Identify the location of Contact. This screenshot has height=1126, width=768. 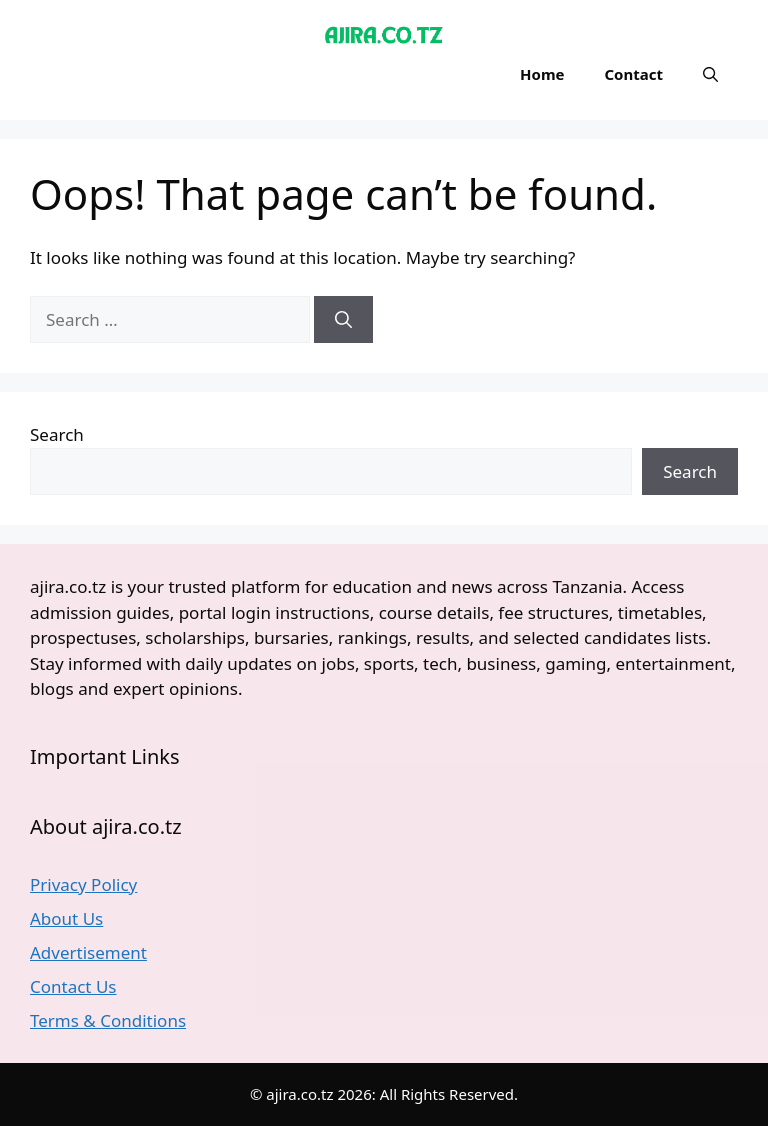
(633, 74).